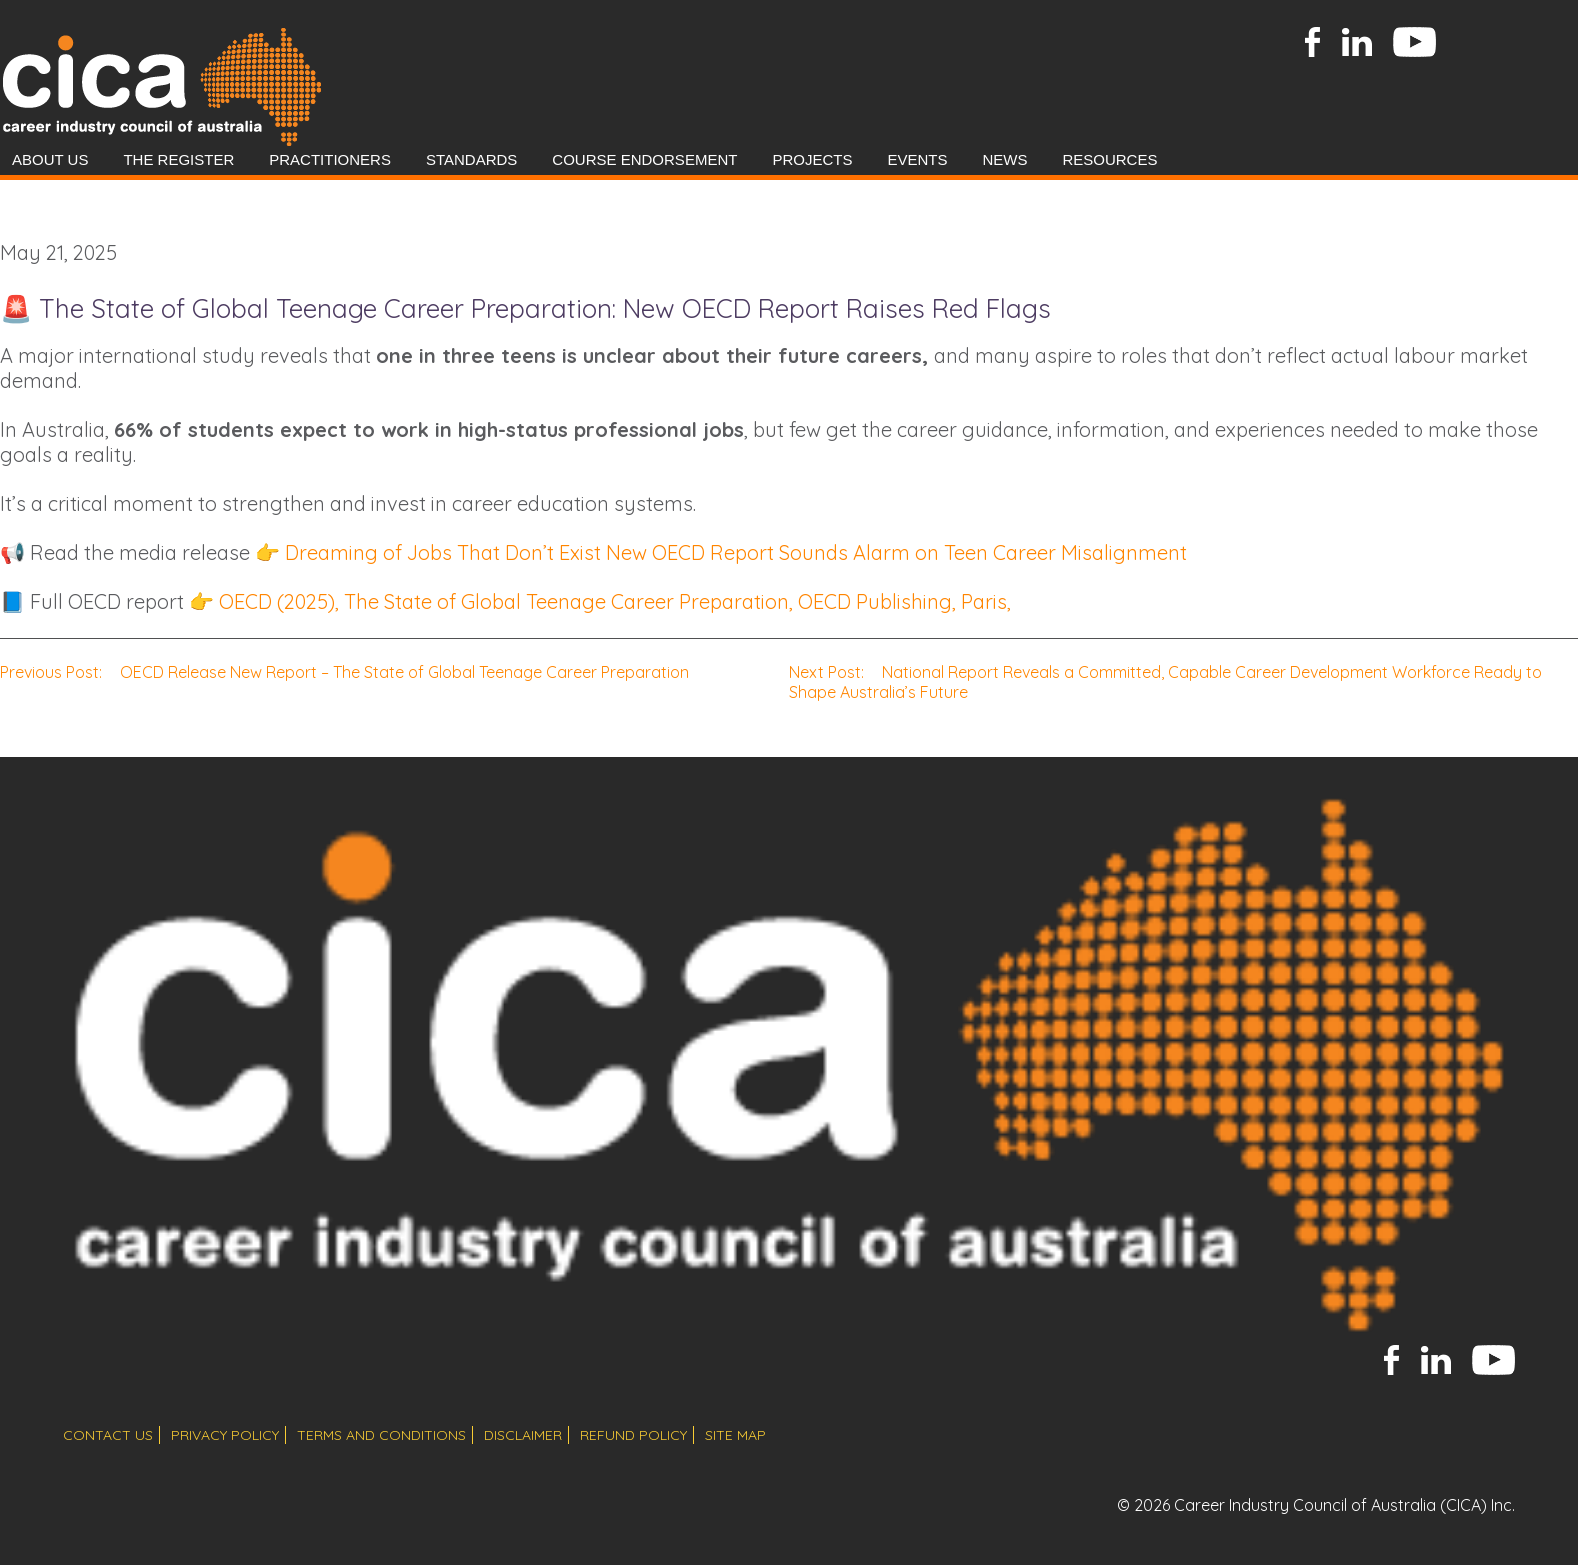 The height and width of the screenshot is (1565, 1578). What do you see at coordinates (108, 1435) in the screenshot?
I see `contact us` at bounding box center [108, 1435].